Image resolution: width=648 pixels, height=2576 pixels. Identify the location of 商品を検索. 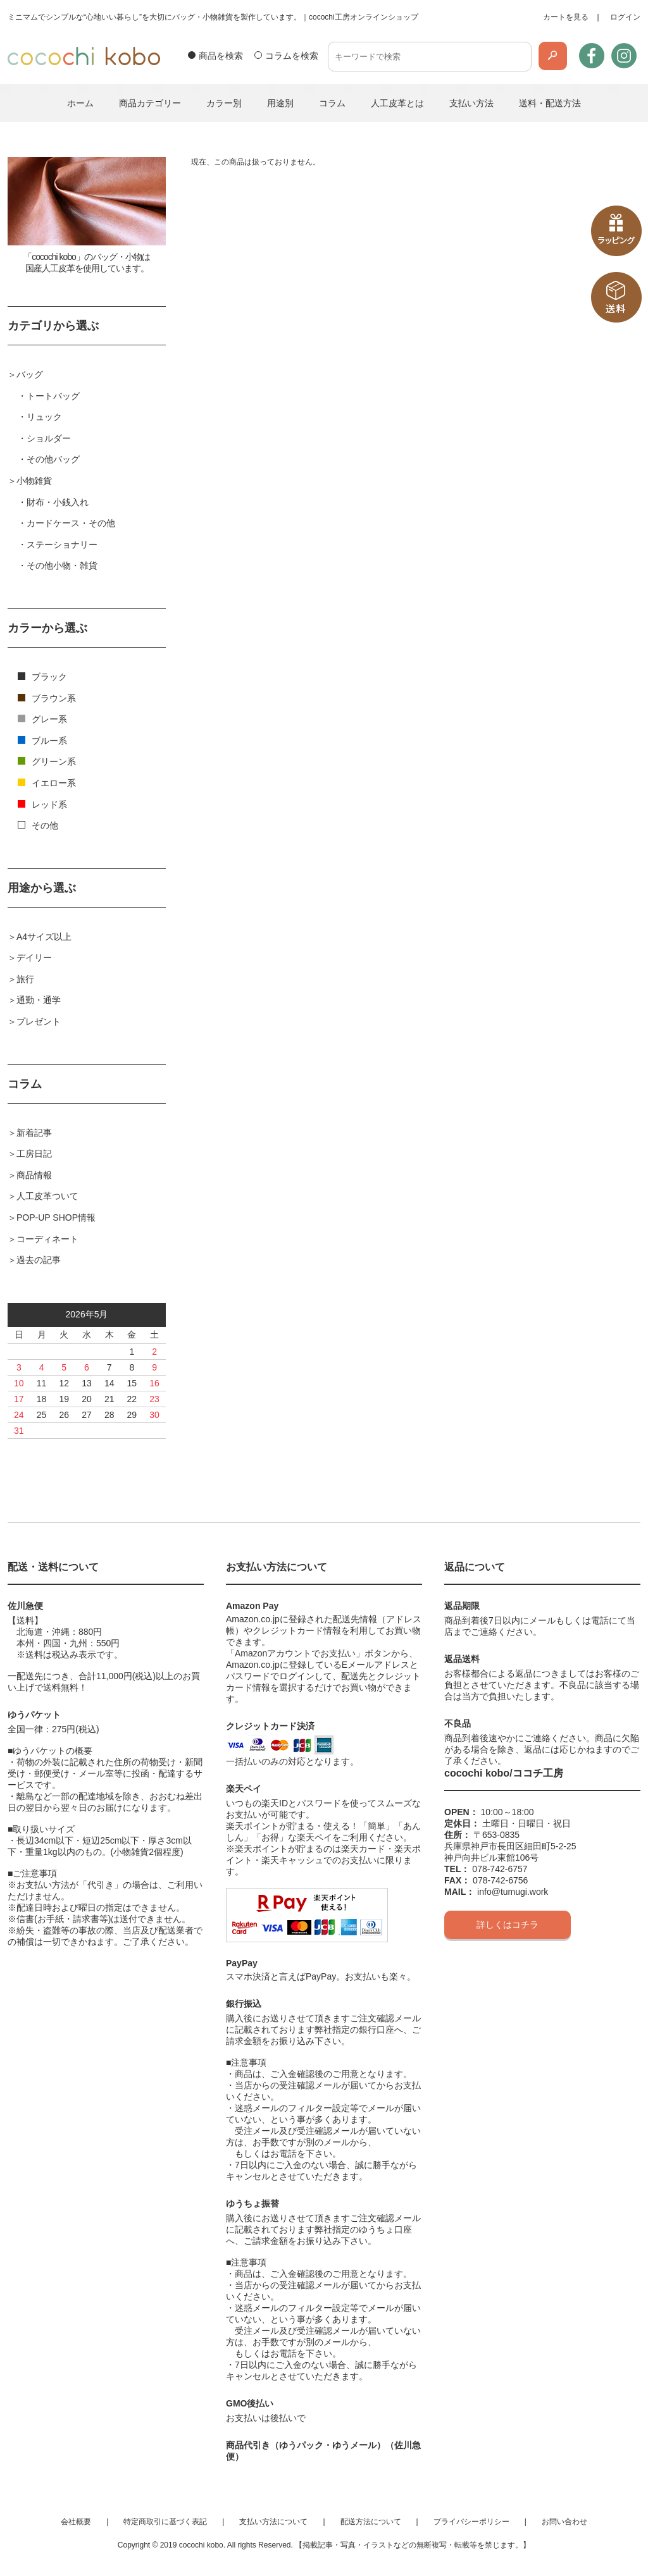
(221, 56).